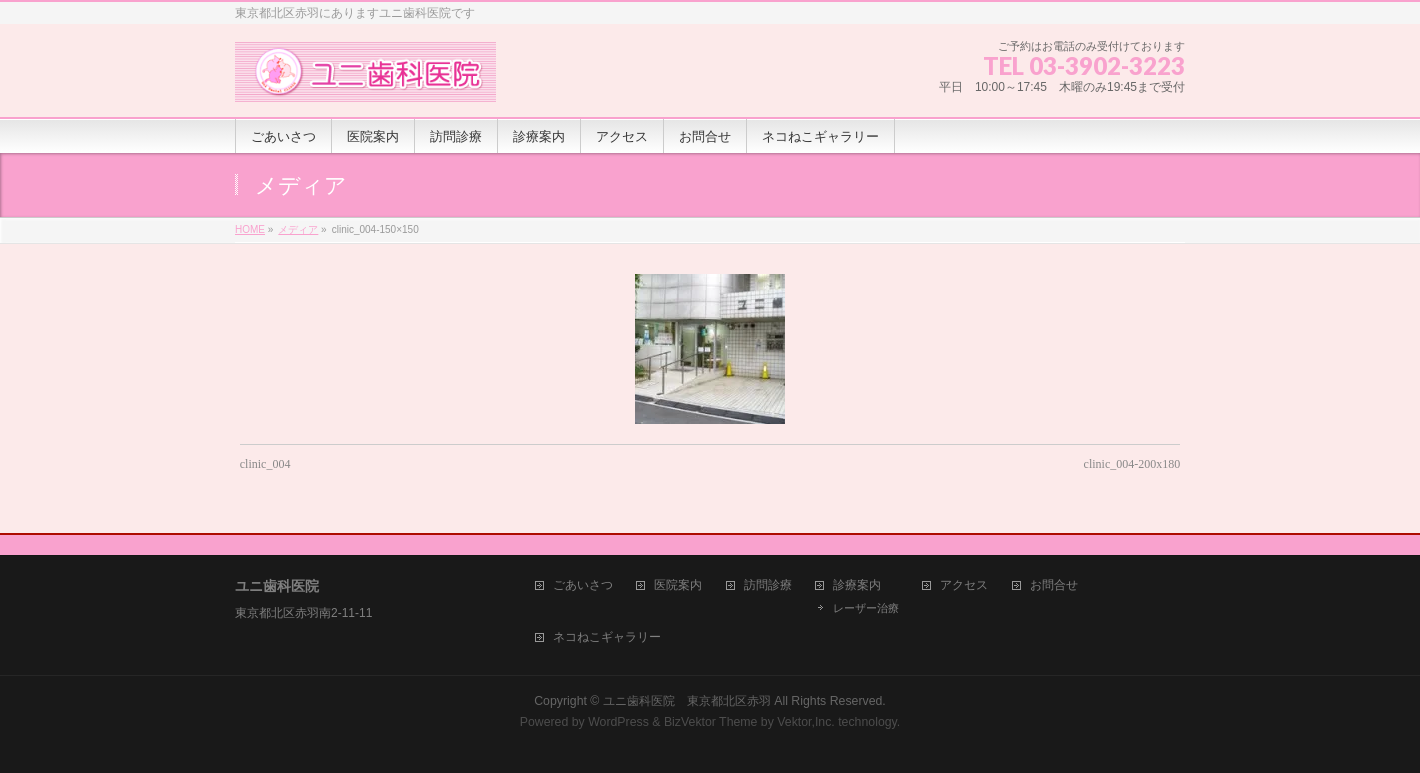 The image size is (1420, 773). Describe the element at coordinates (1054, 585) in the screenshot. I see `お問合せ` at that location.